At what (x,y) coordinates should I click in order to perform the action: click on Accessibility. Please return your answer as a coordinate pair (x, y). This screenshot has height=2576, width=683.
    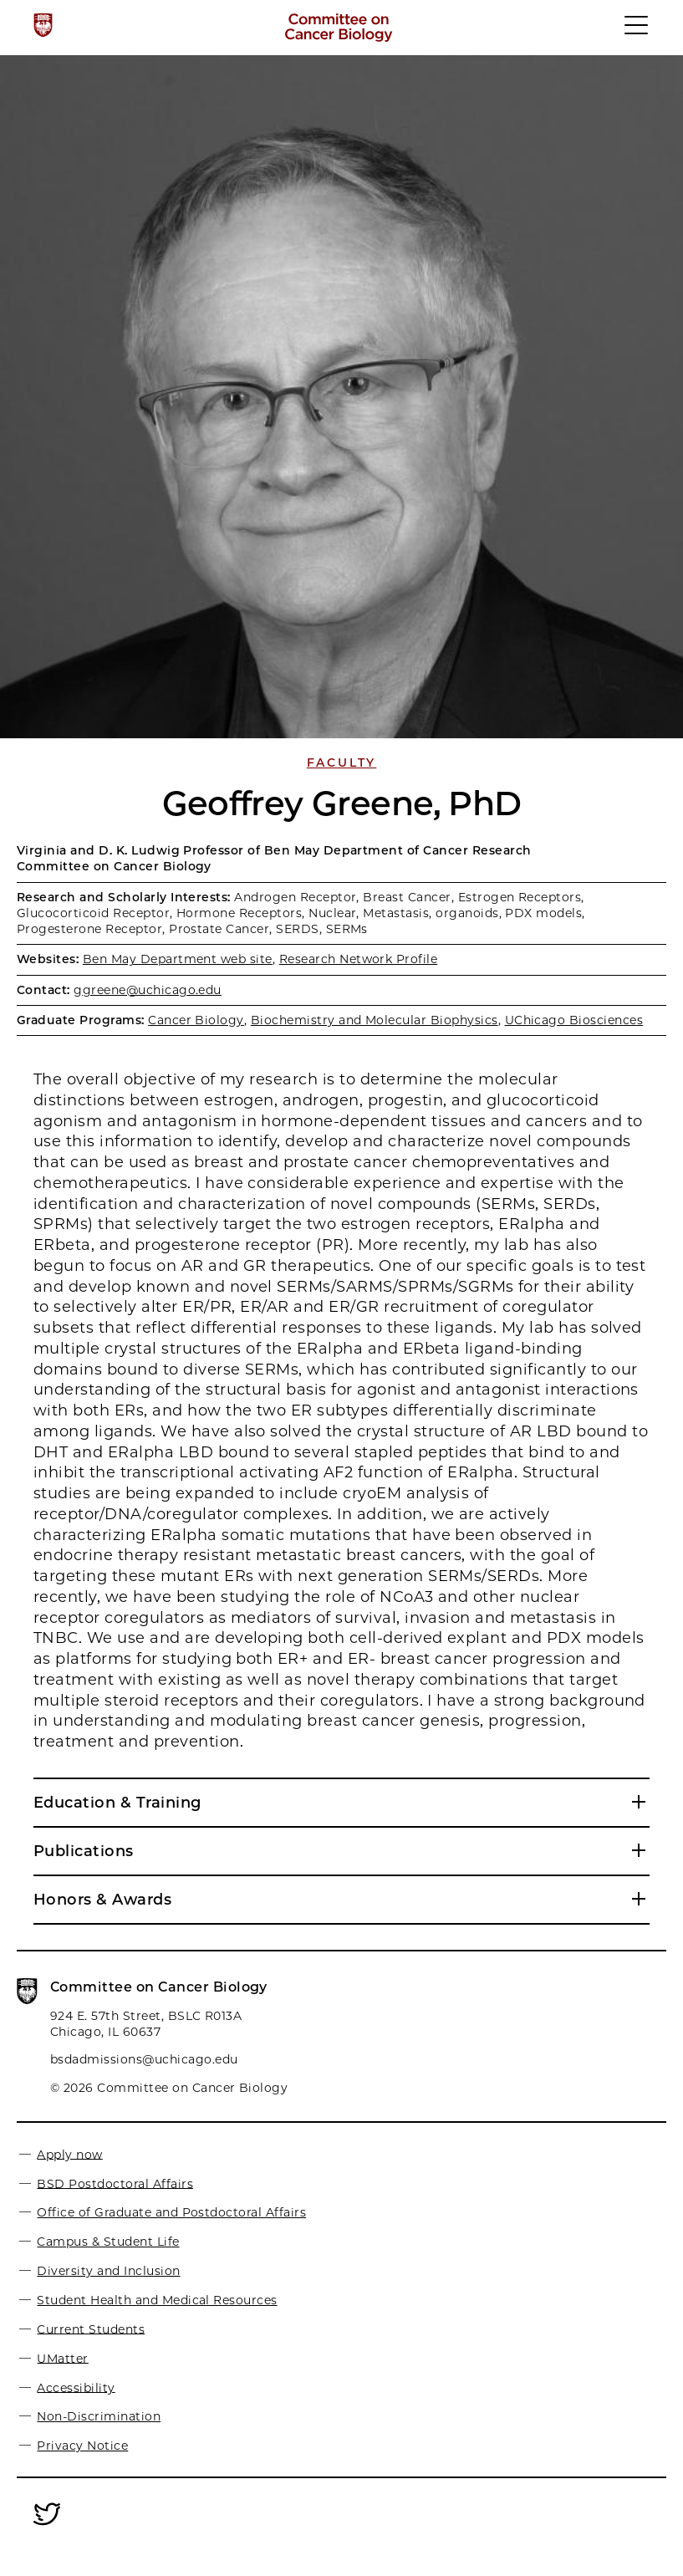
    Looking at the image, I should click on (76, 2387).